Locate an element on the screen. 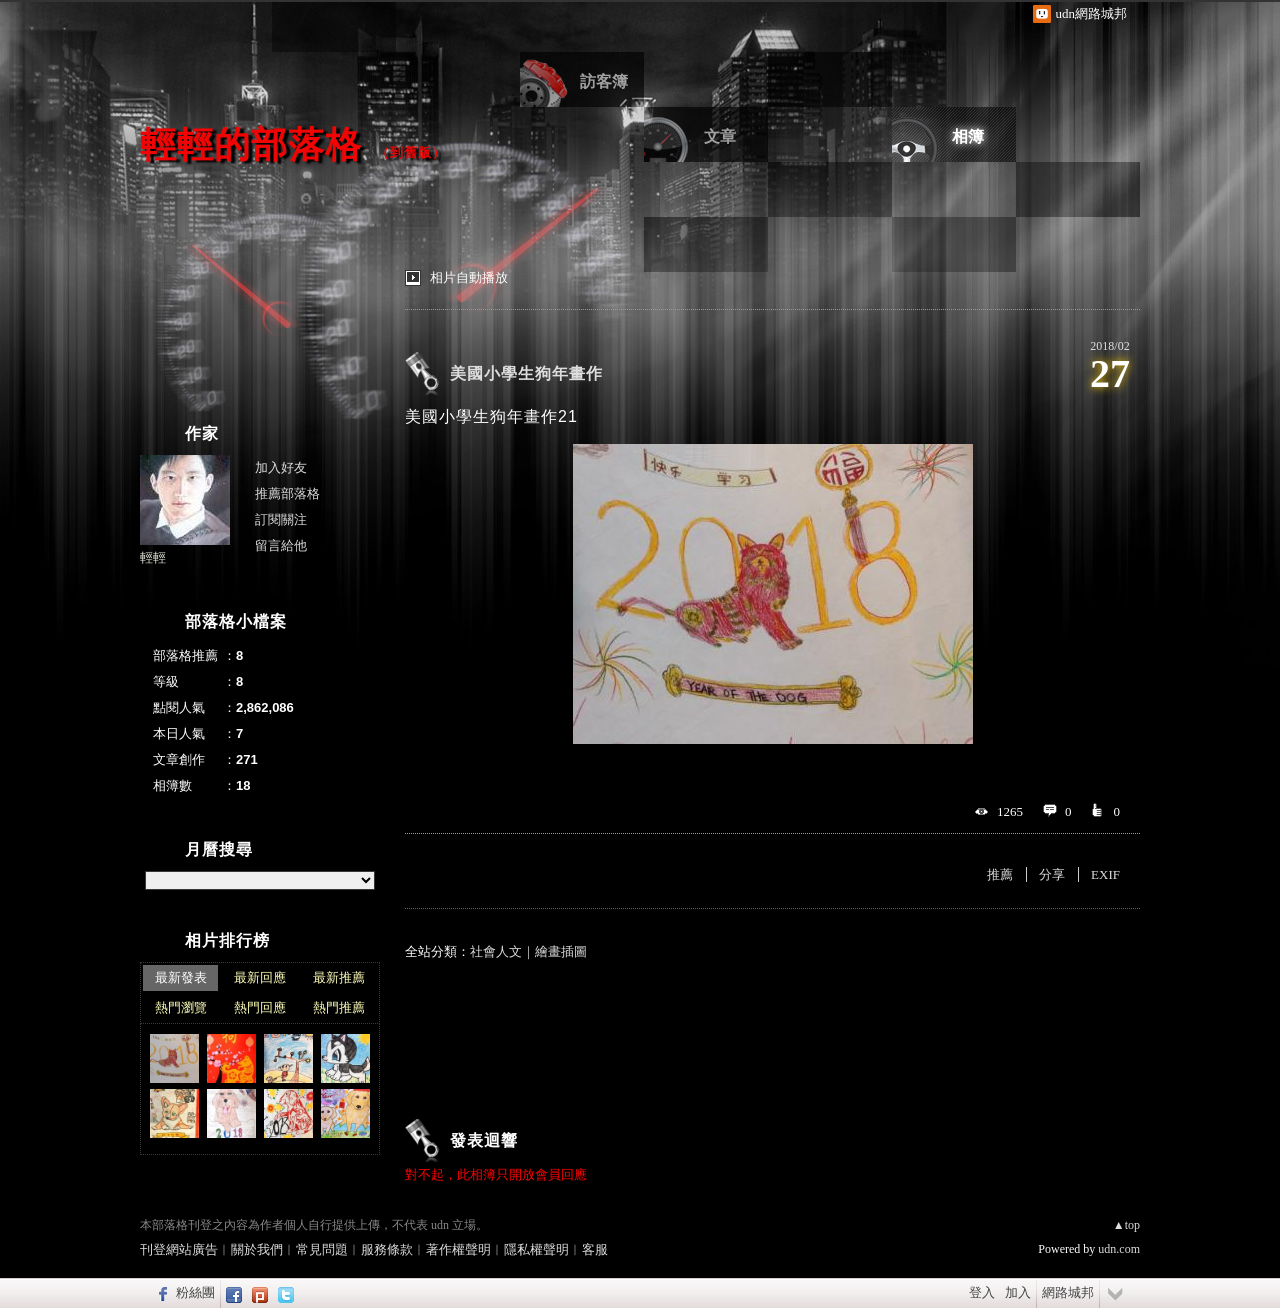 The height and width of the screenshot is (1308, 1280). 登入 is located at coordinates (982, 1292).